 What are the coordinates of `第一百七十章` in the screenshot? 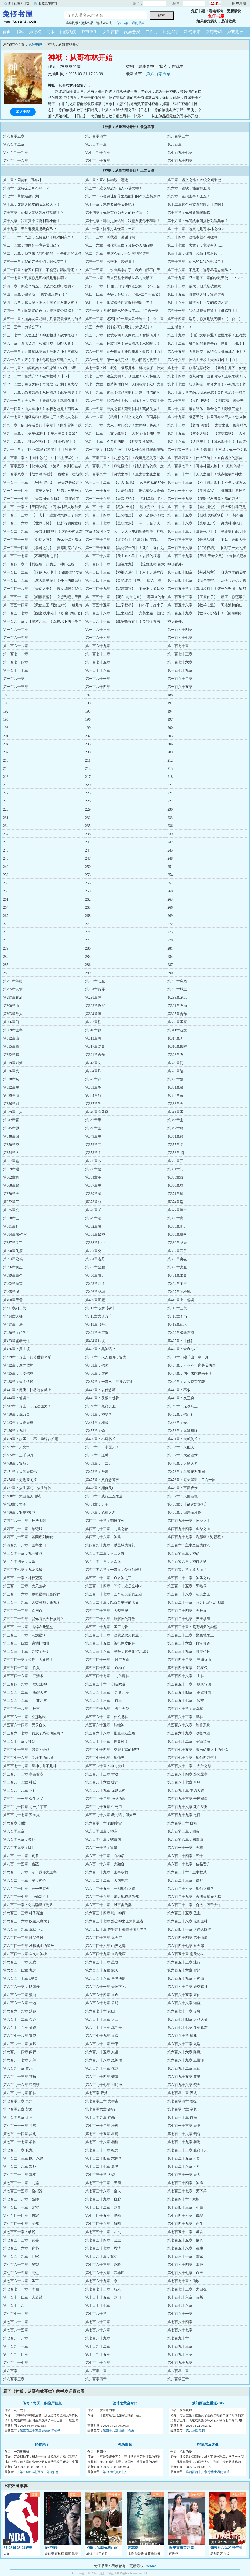 It's located at (178, 646).